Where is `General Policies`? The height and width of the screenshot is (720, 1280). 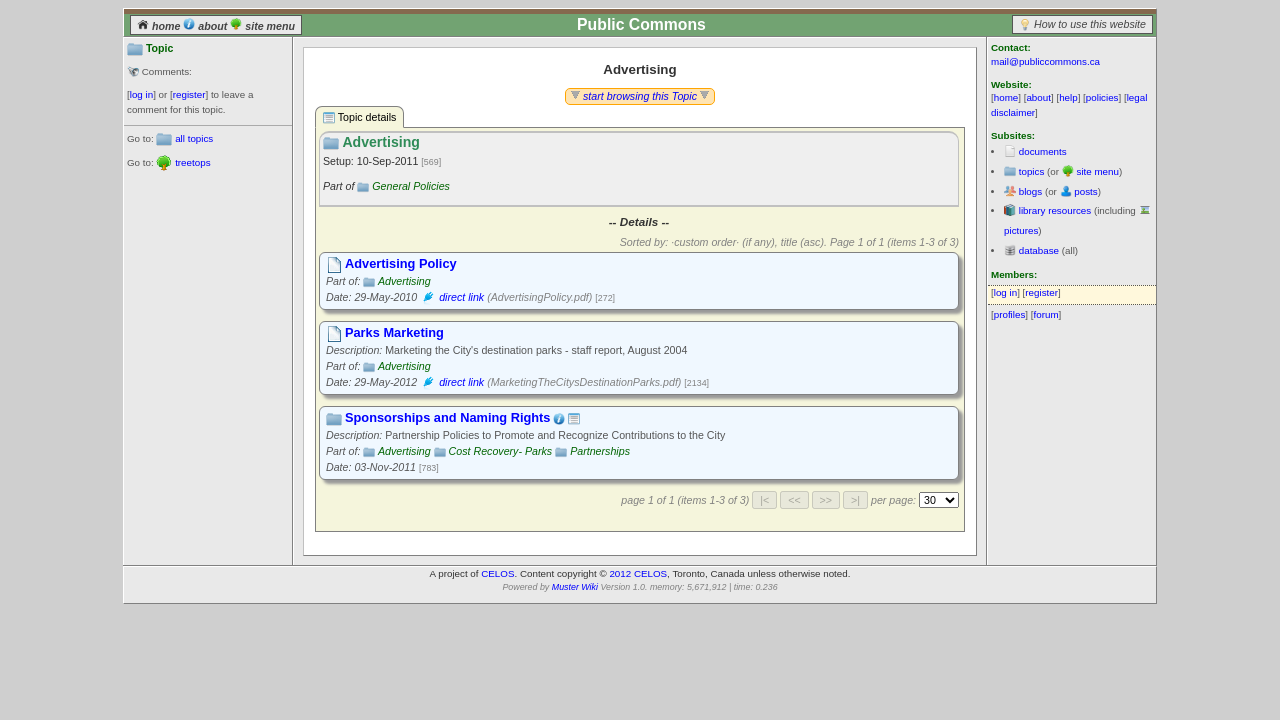
General Policies is located at coordinates (411, 186).